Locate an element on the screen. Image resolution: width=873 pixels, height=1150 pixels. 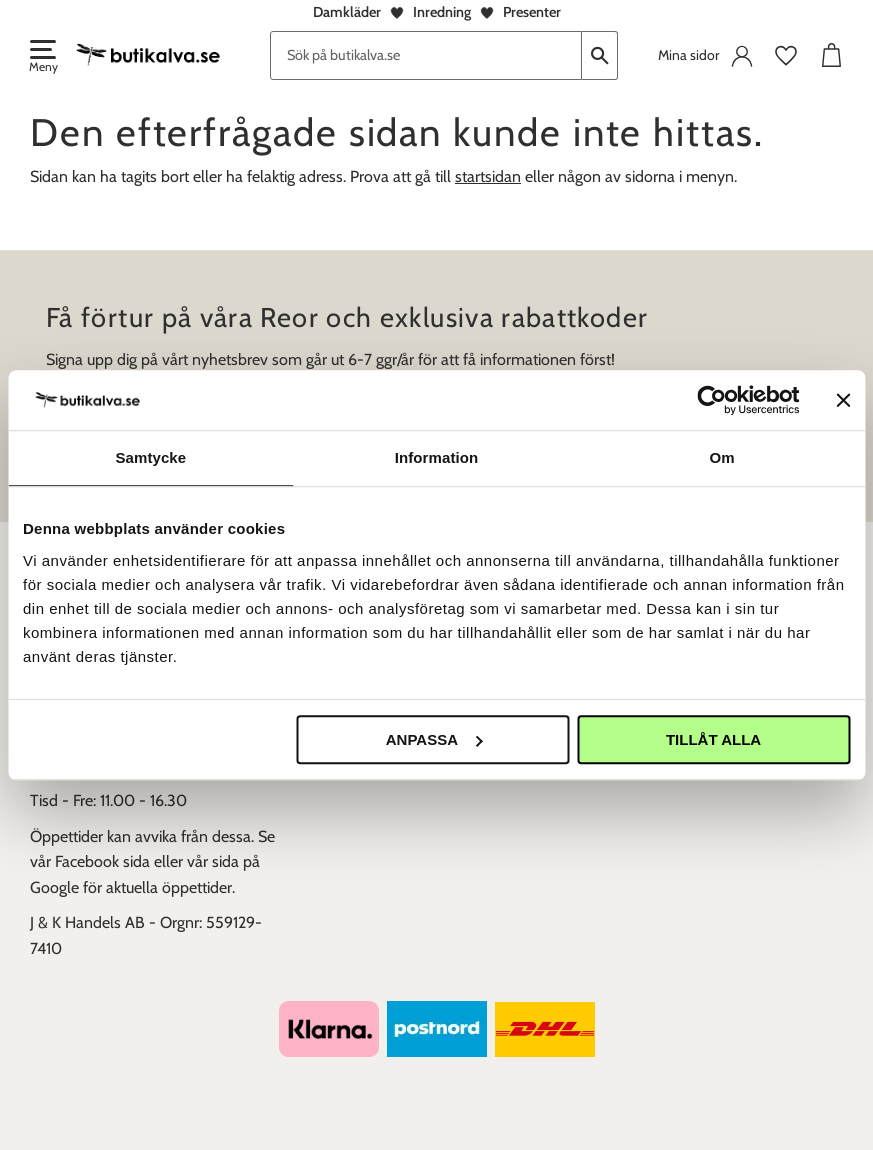
[Stäng panelen] is located at coordinates (843, 400).